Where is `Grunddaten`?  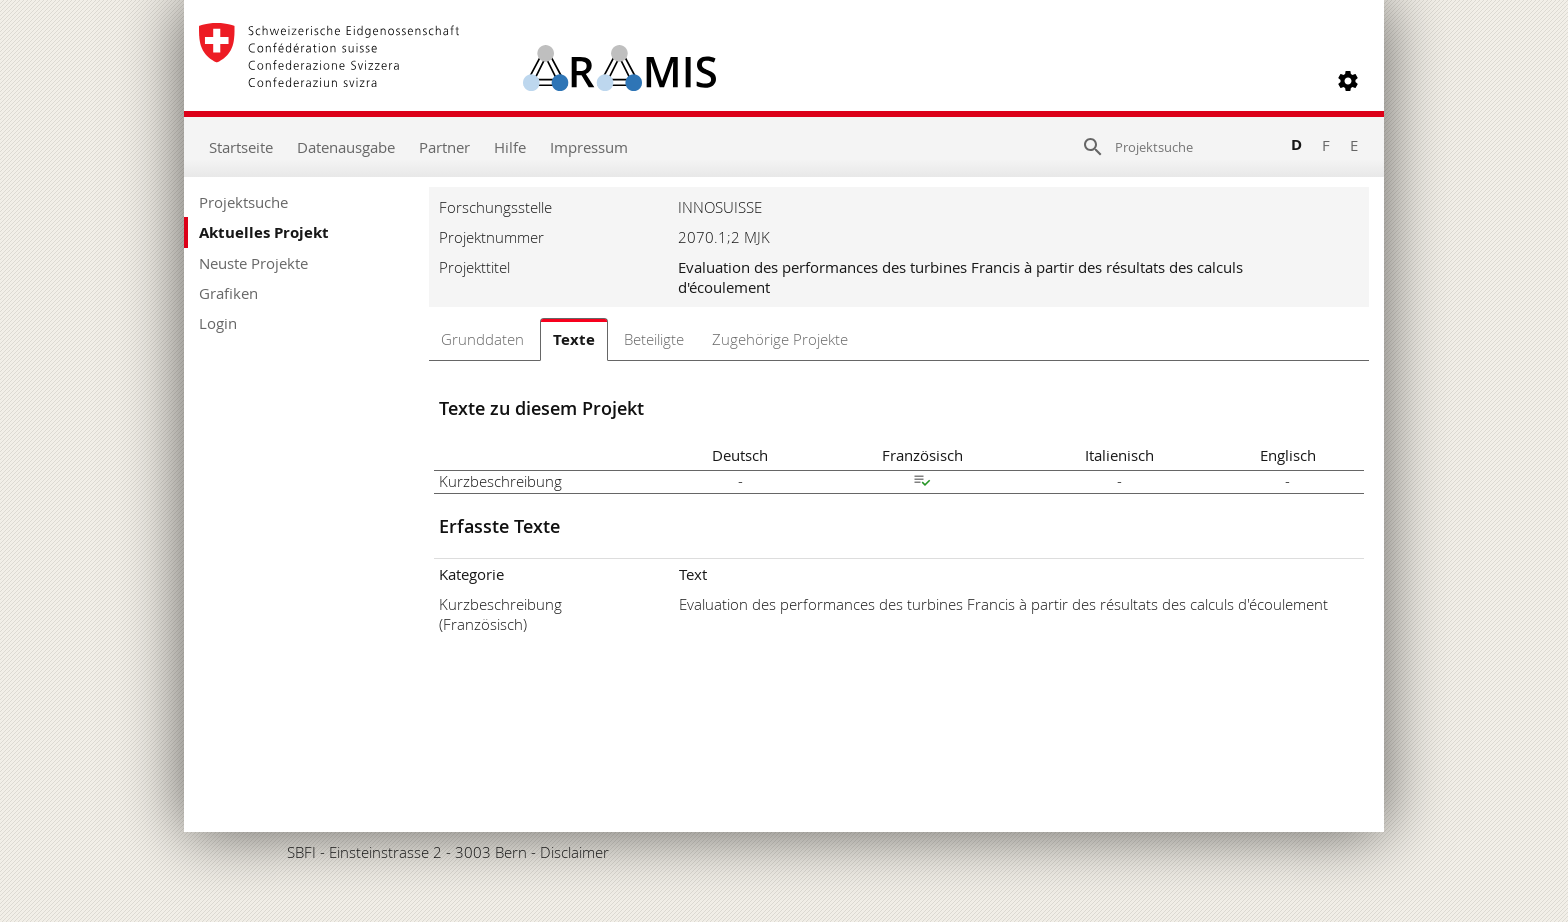
Grunddaten is located at coordinates (482, 339).